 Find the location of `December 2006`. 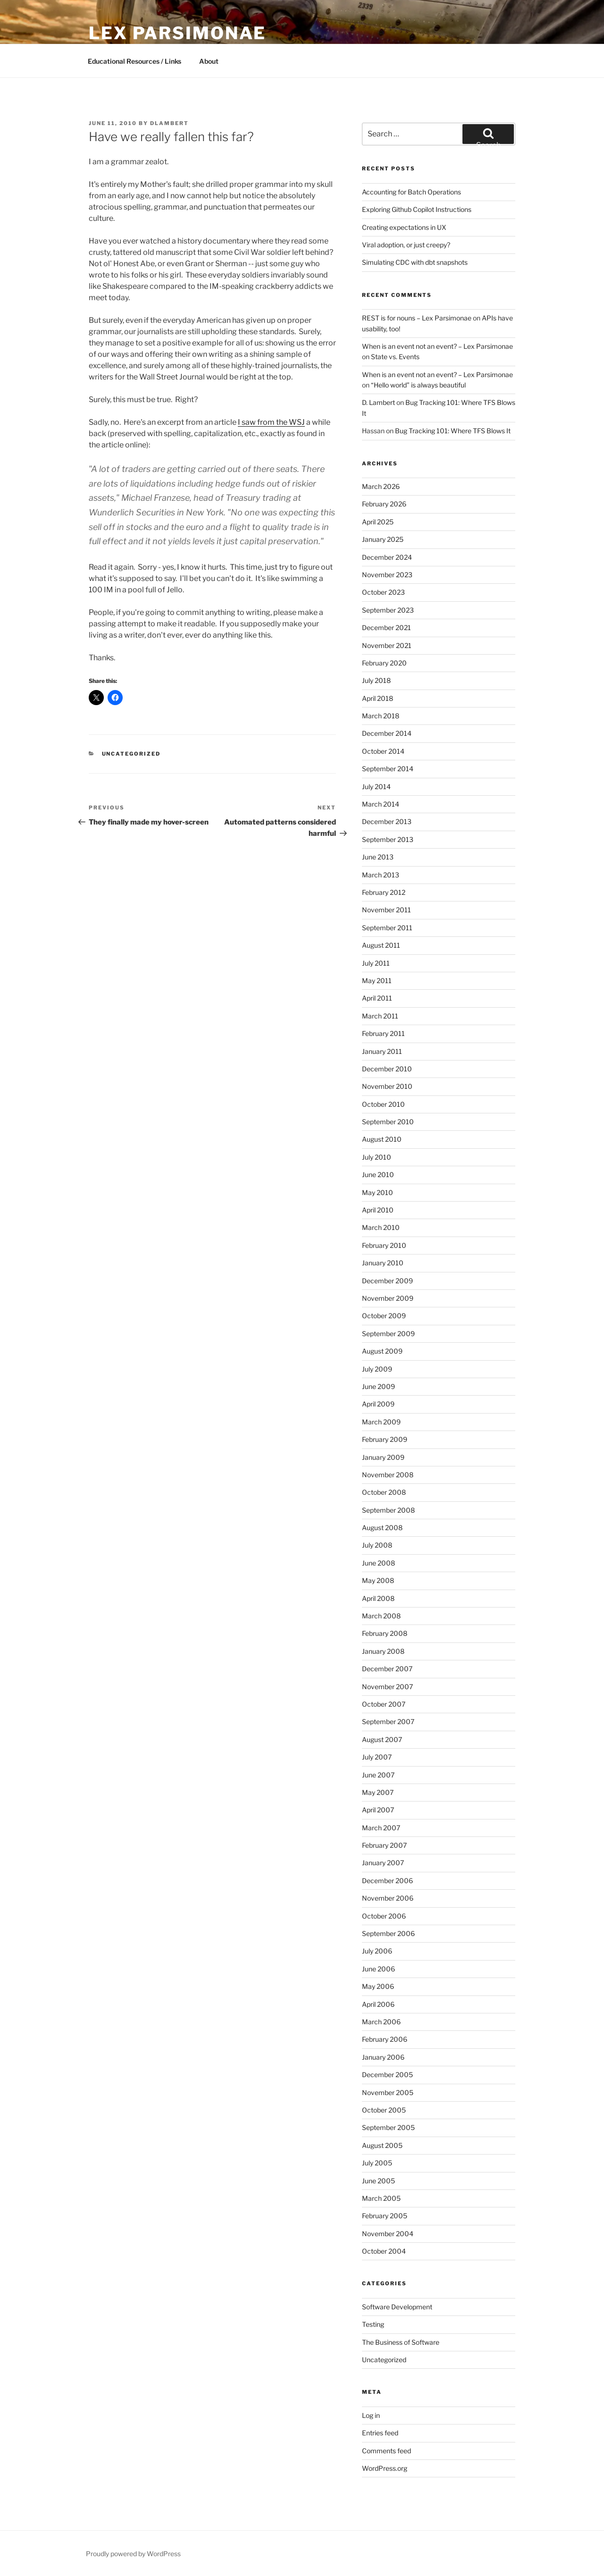

December 2006 is located at coordinates (387, 1881).